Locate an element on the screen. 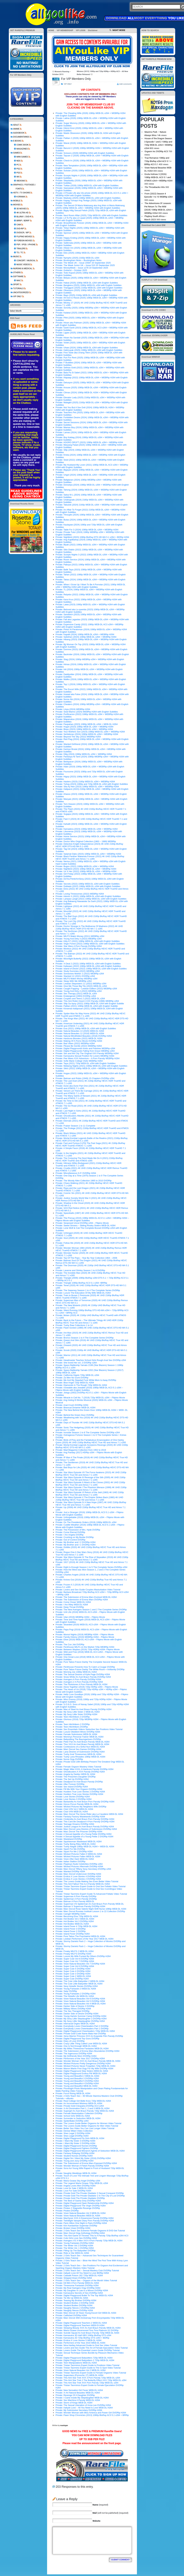 Image resolution: width=184 pixels, height=2576 pixels. Private: Young and Juicy DVDRip H264 is located at coordinates (74, 2160).